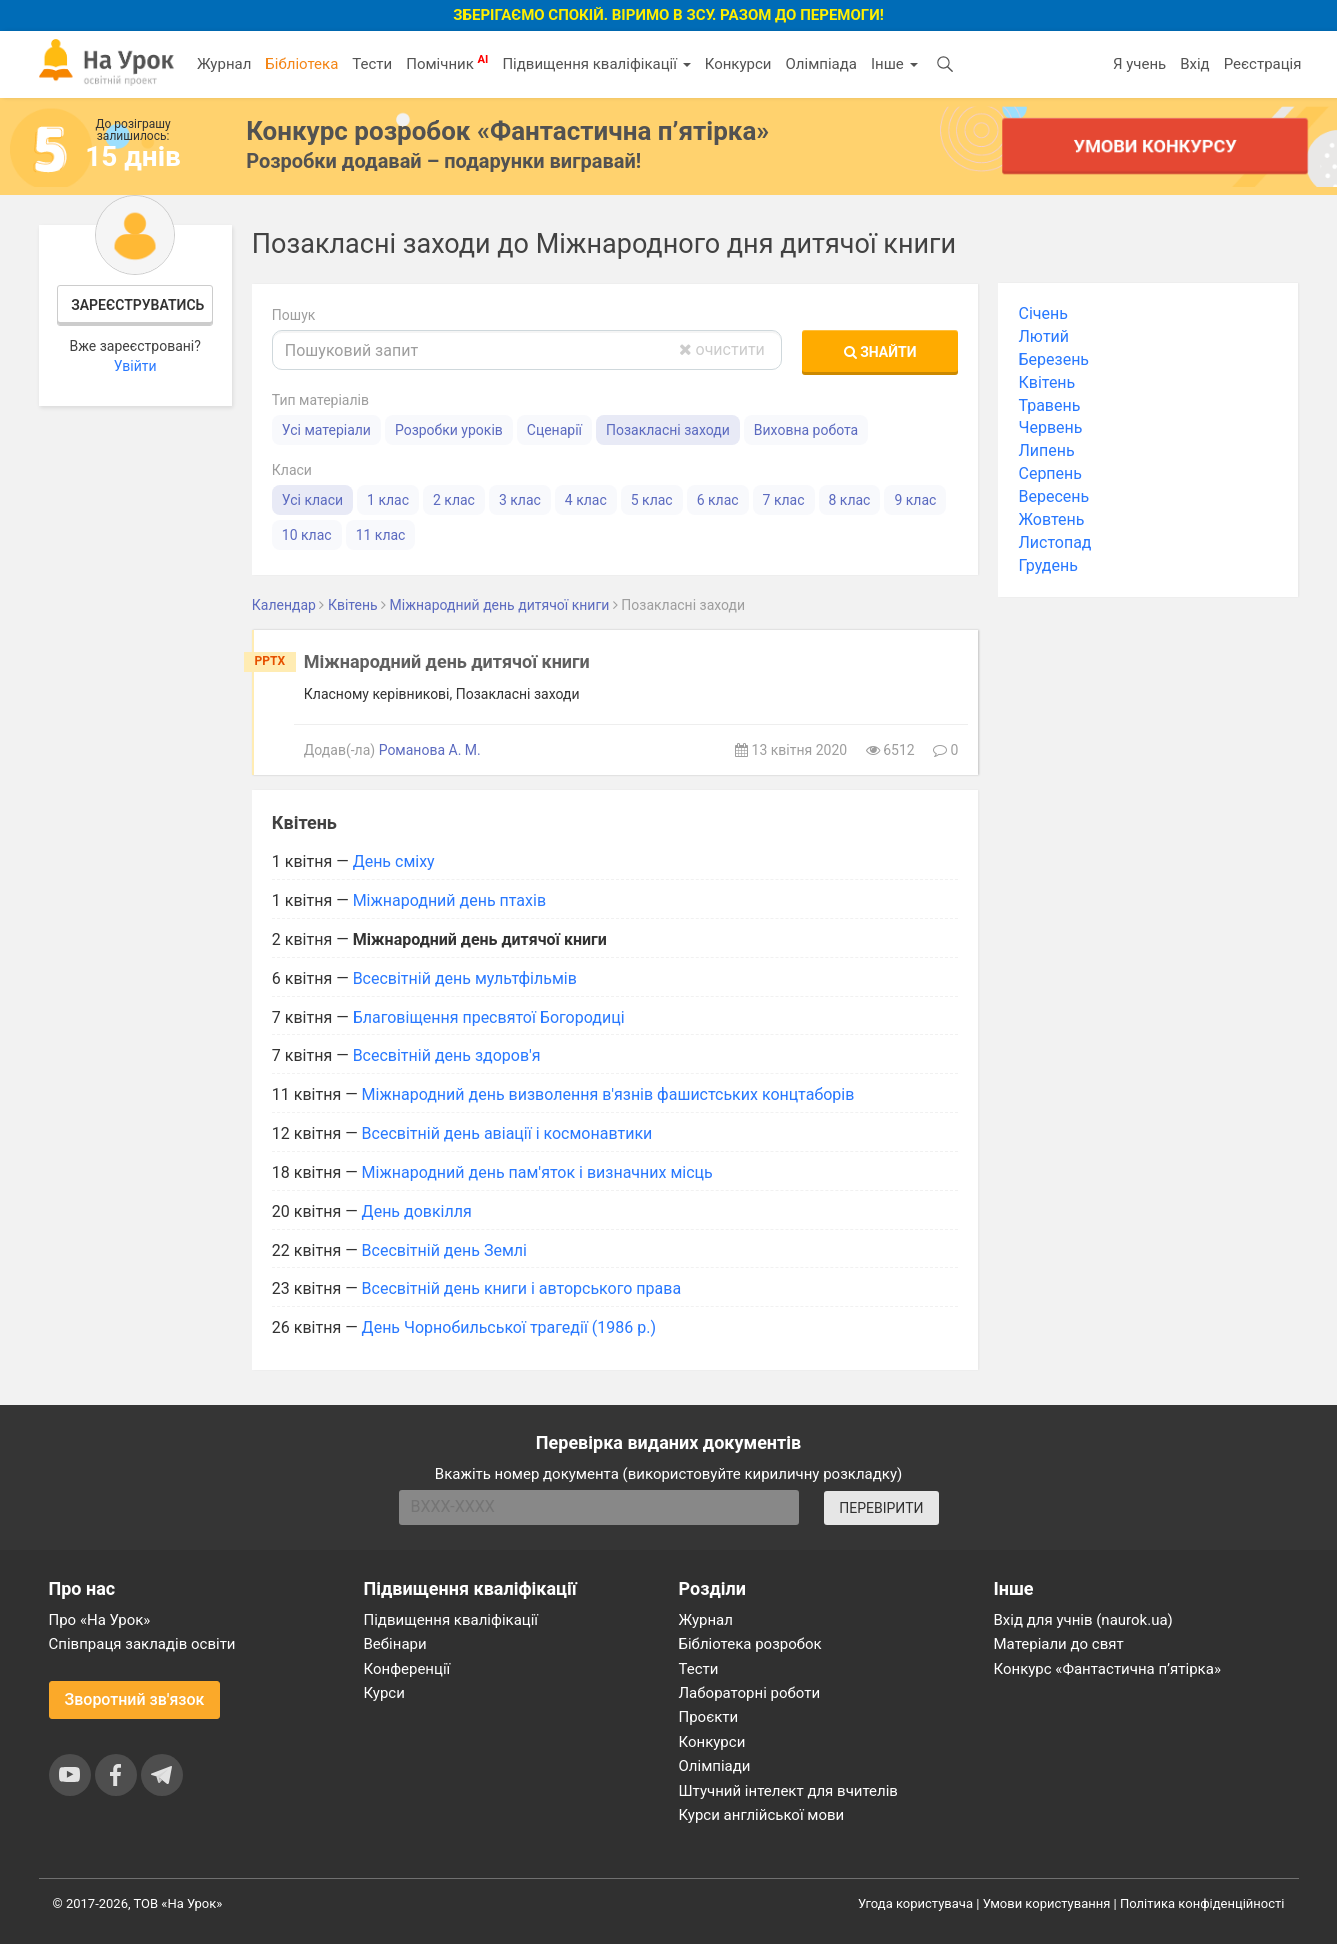  Describe the element at coordinates (465, 978) in the screenshot. I see `Всесвітній день мультфільмів` at that location.